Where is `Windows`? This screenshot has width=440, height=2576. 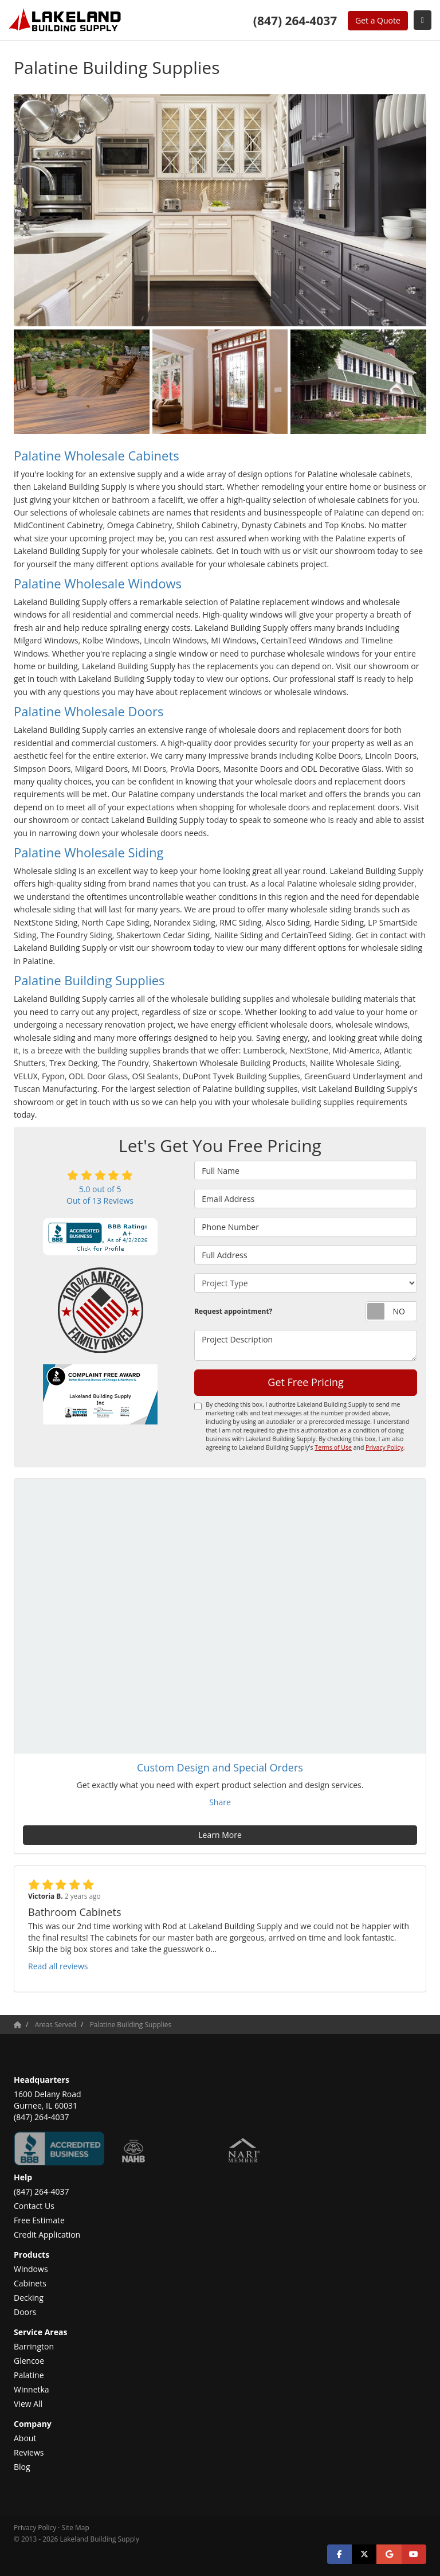
Windows is located at coordinates (31, 2268).